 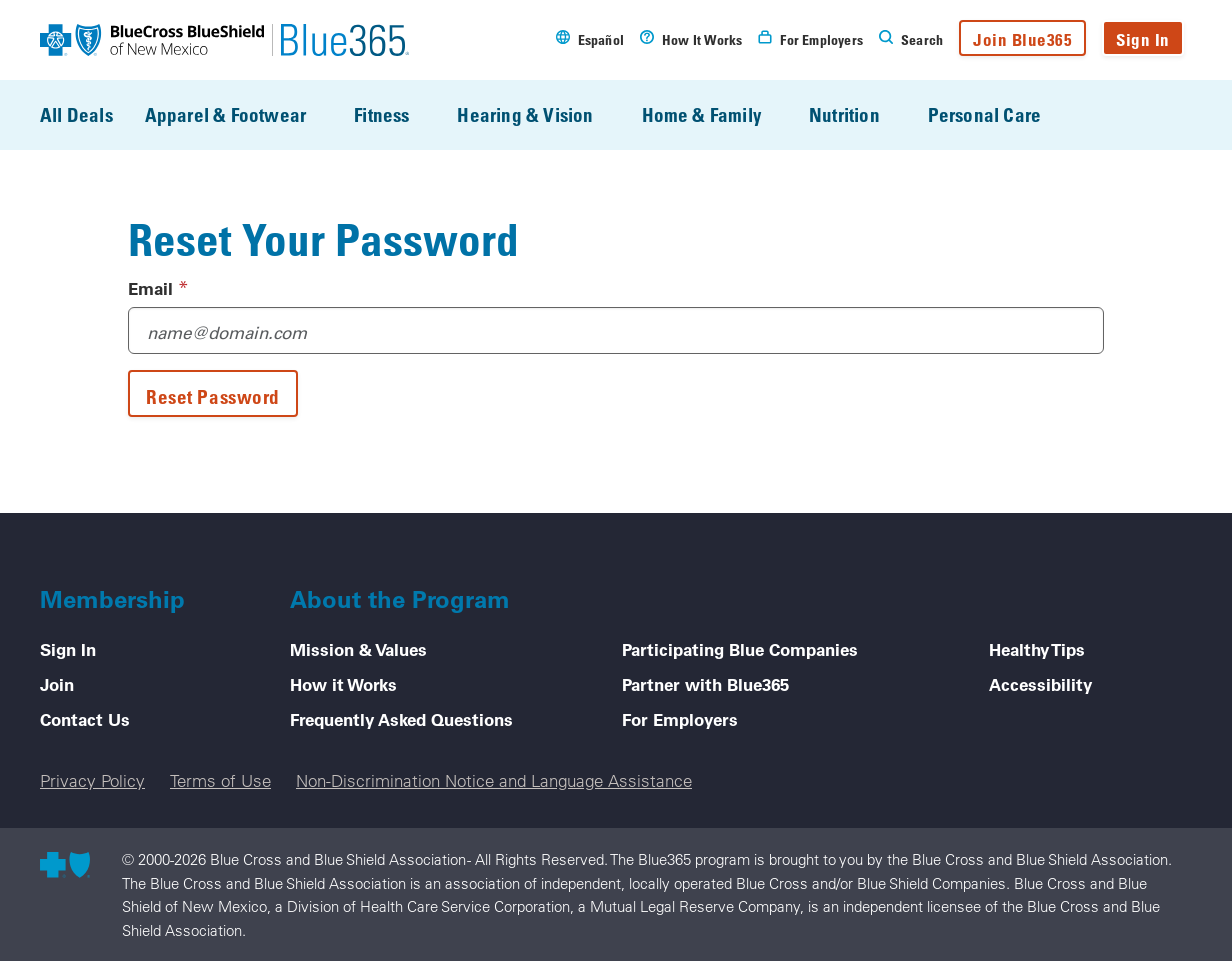 I want to click on Participating Blue Companies, so click(x=740, y=649).